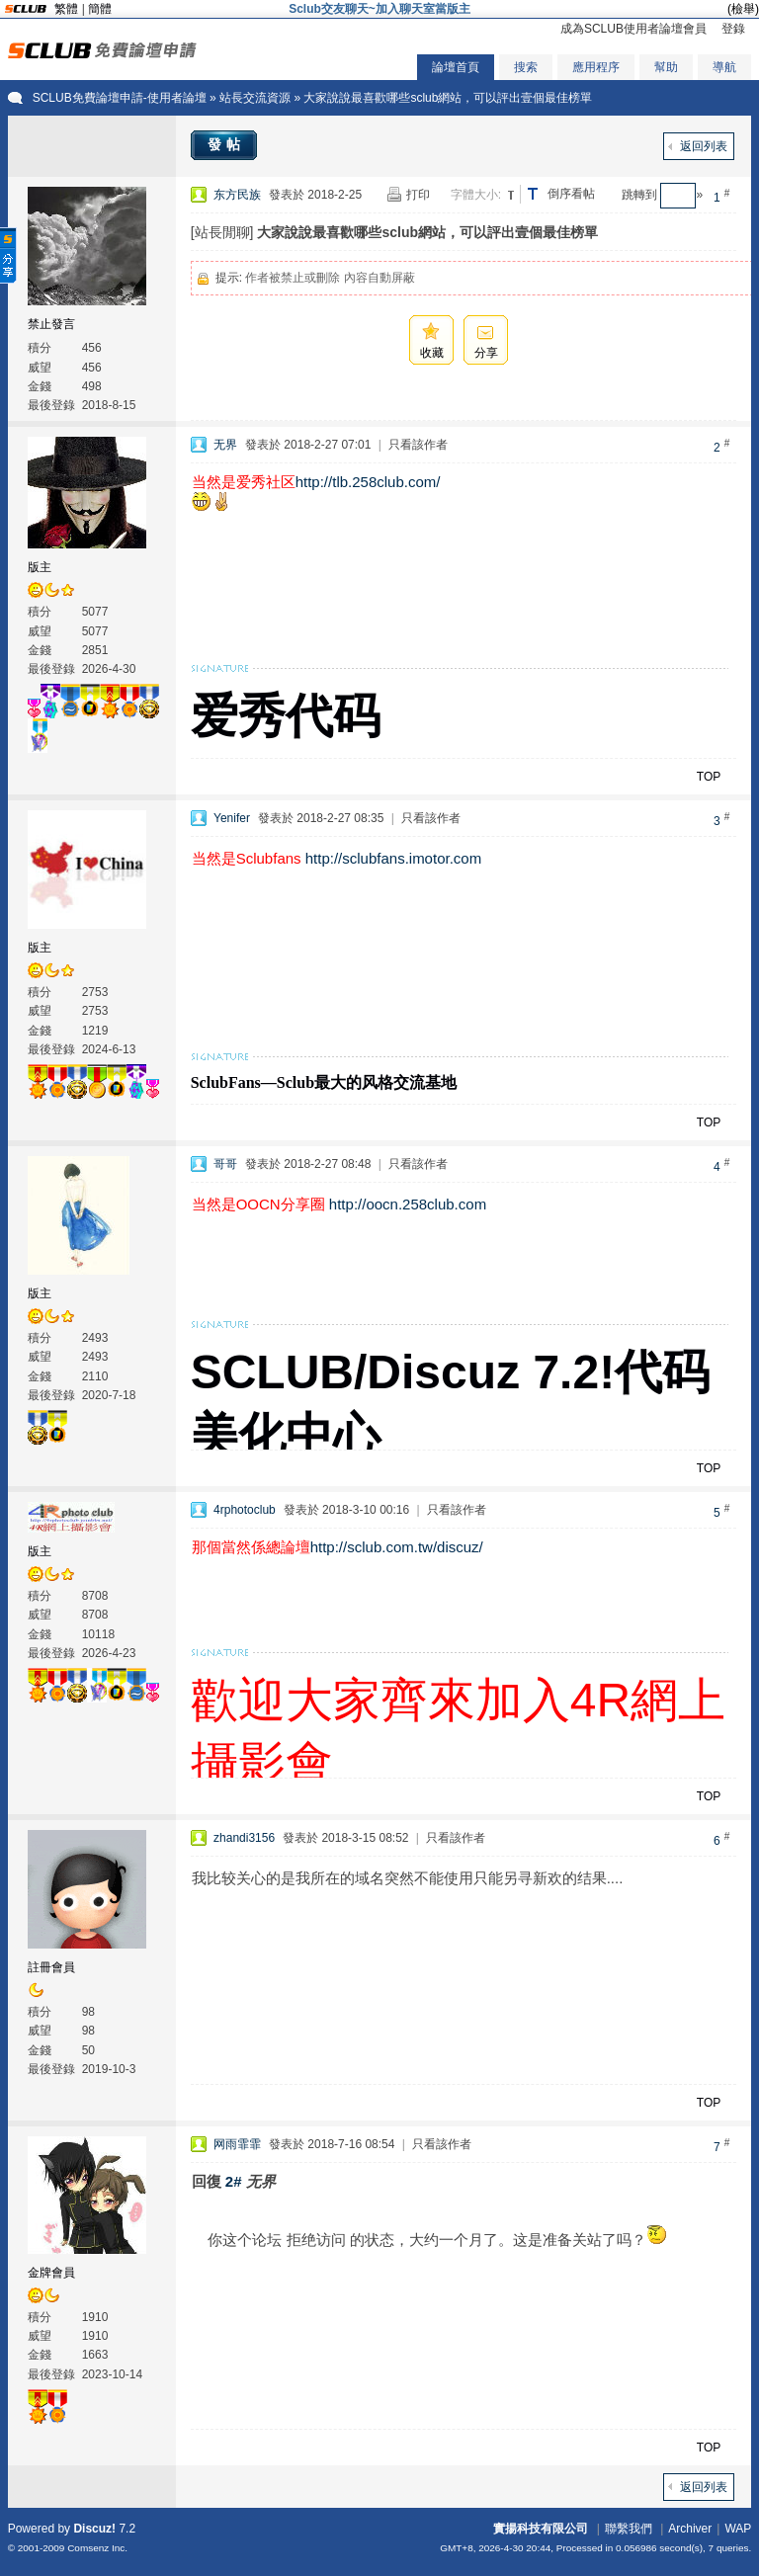  Describe the element at coordinates (737, 2528) in the screenshot. I see `WAP` at that location.